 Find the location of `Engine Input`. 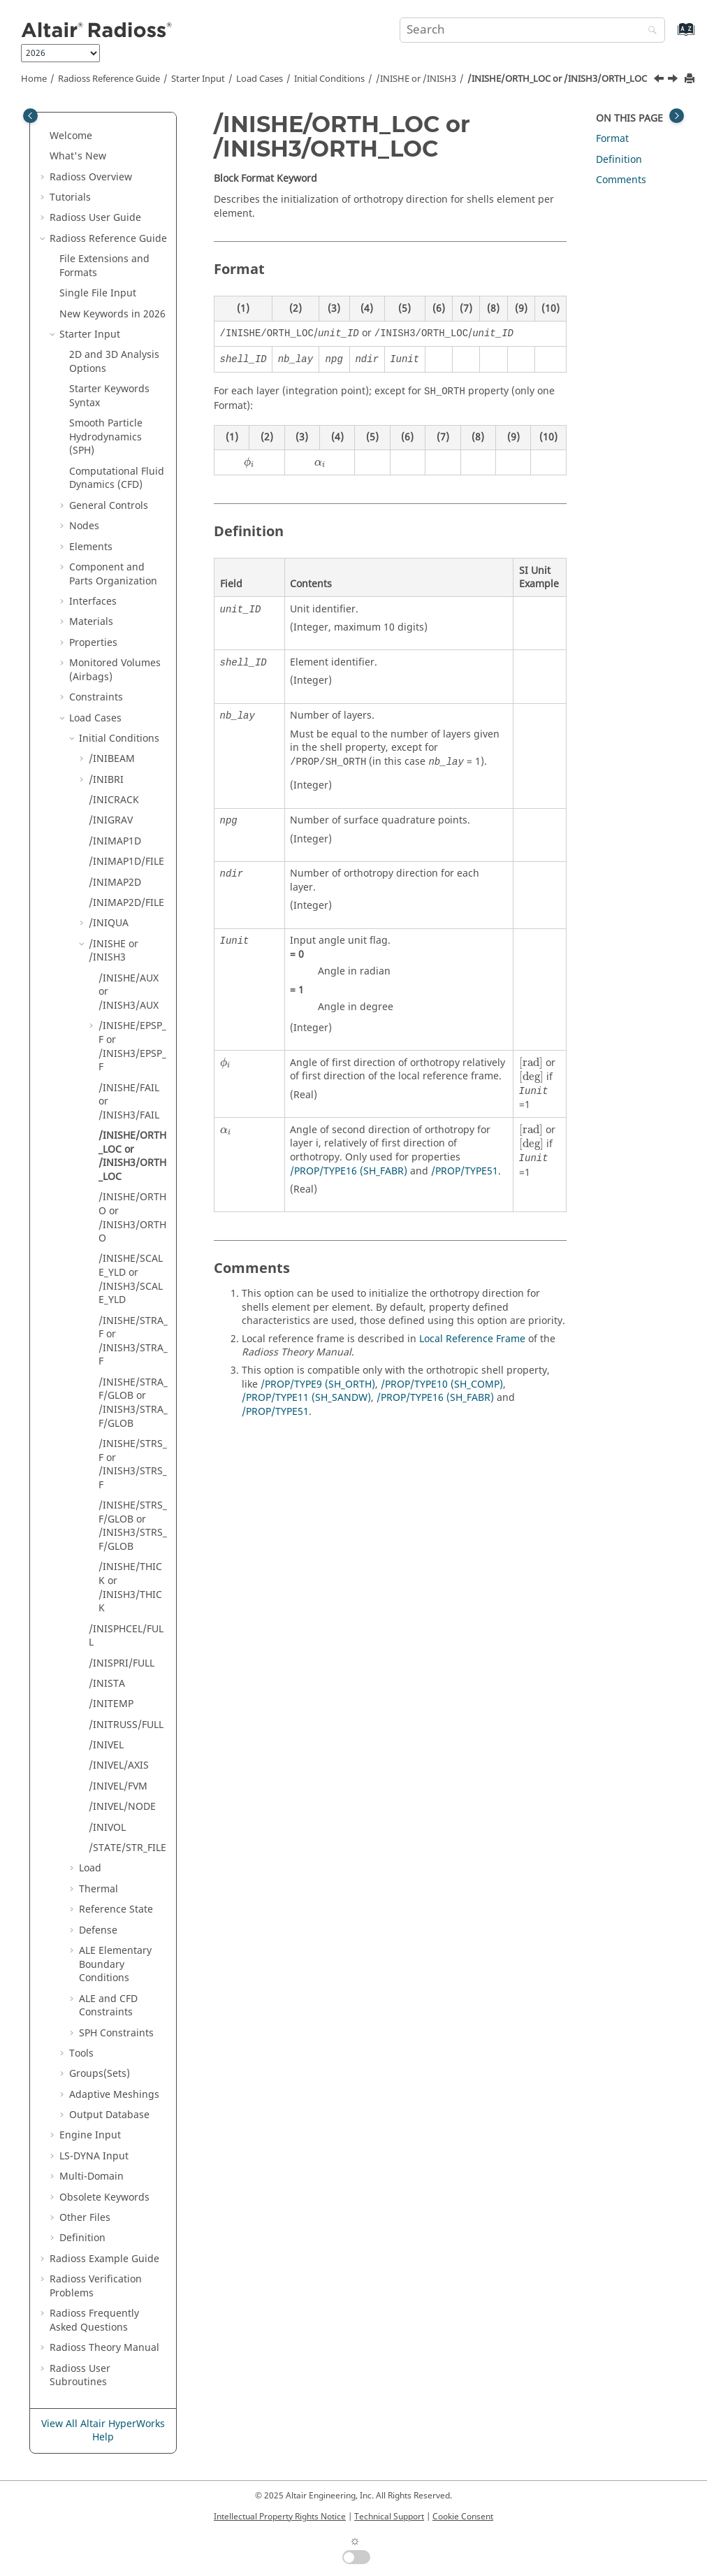

Engine Input is located at coordinates (90, 2135).